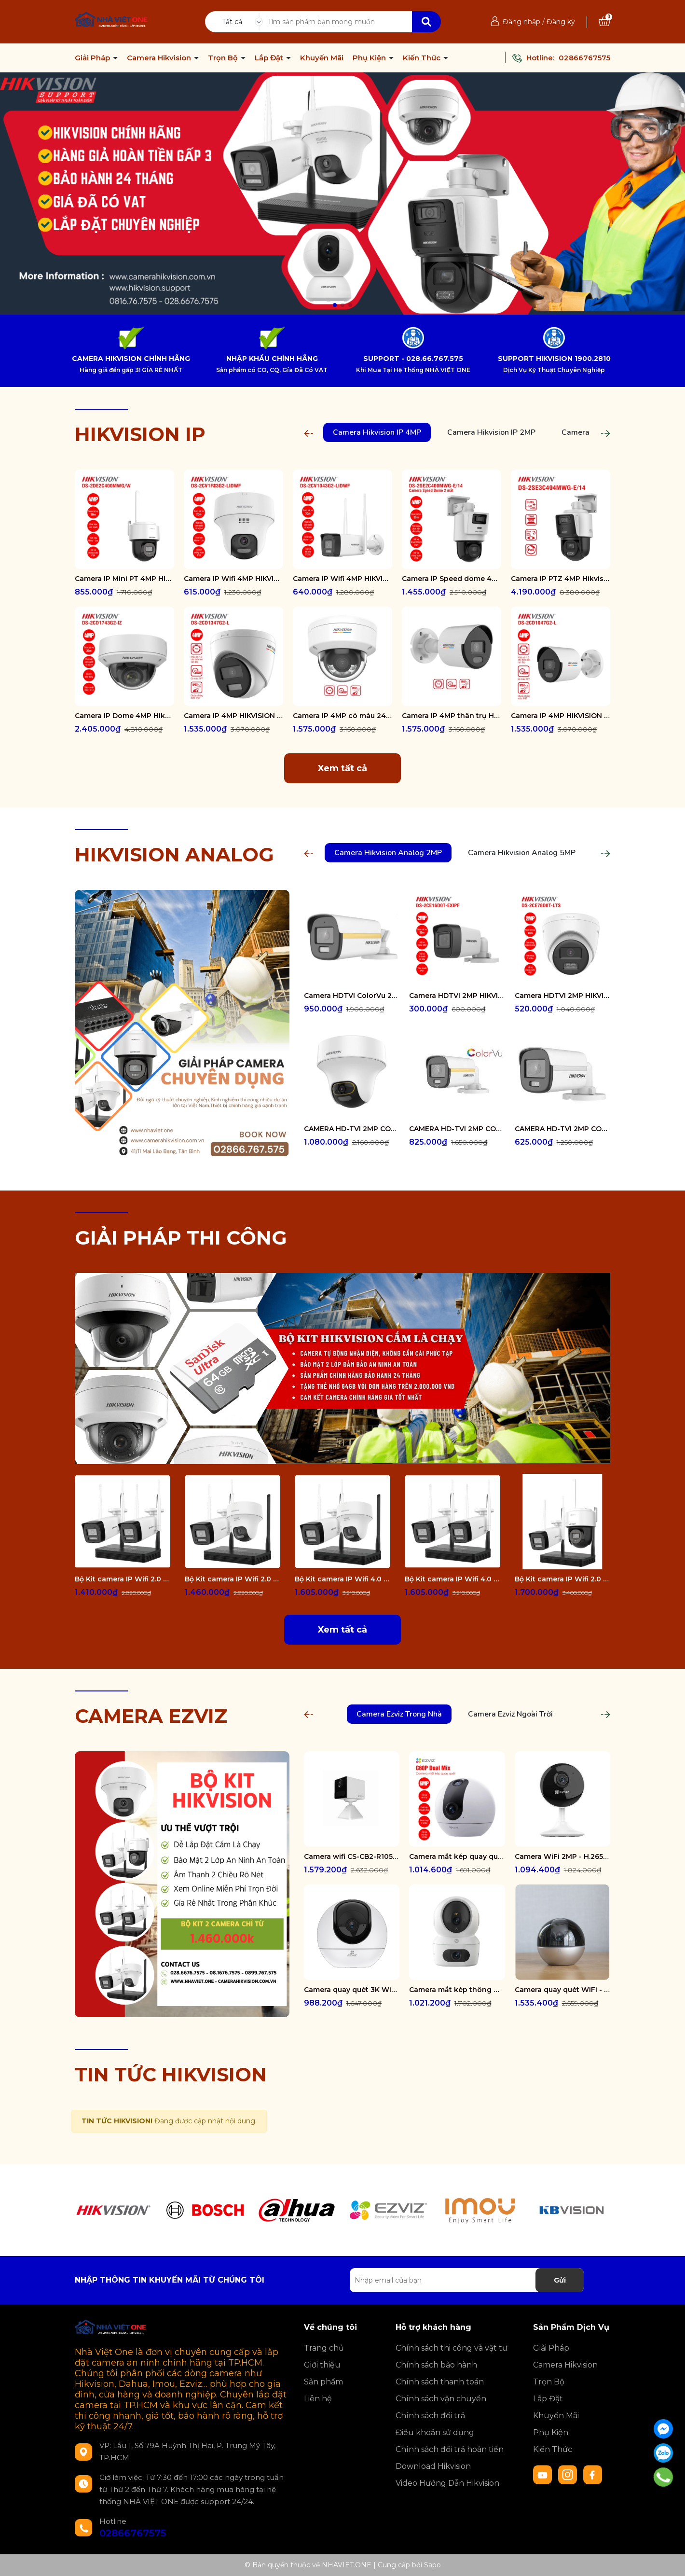 The image size is (685, 2576). Describe the element at coordinates (435, 2432) in the screenshot. I see `Điều khoản sử dụng` at that location.